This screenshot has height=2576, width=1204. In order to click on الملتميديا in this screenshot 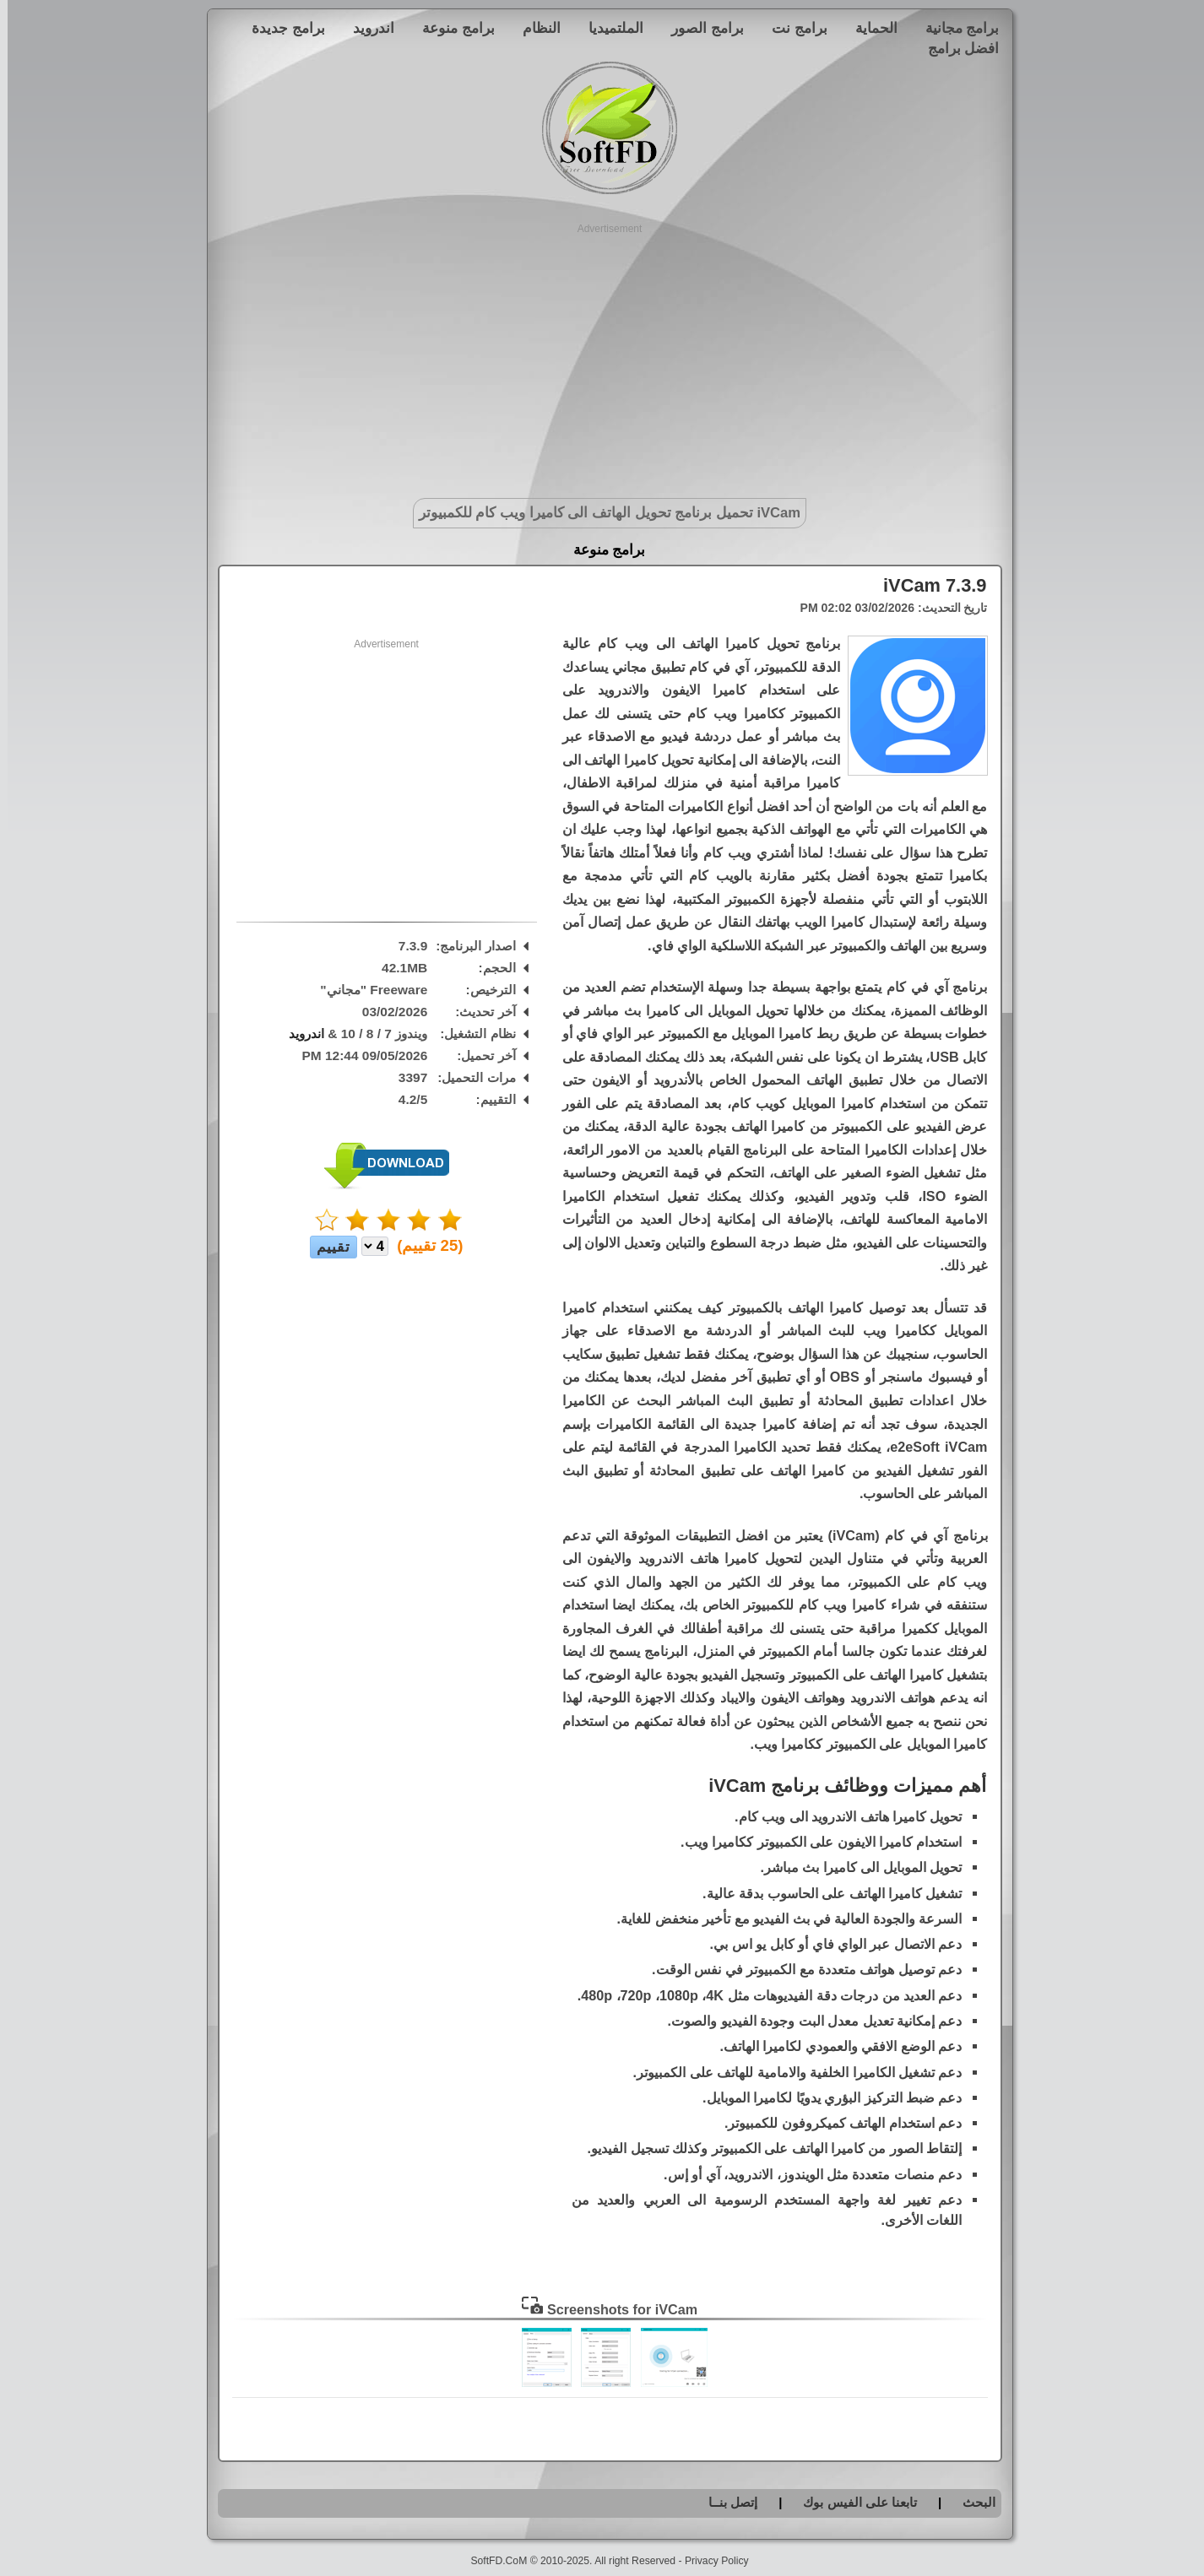, I will do `click(608, 27)`.